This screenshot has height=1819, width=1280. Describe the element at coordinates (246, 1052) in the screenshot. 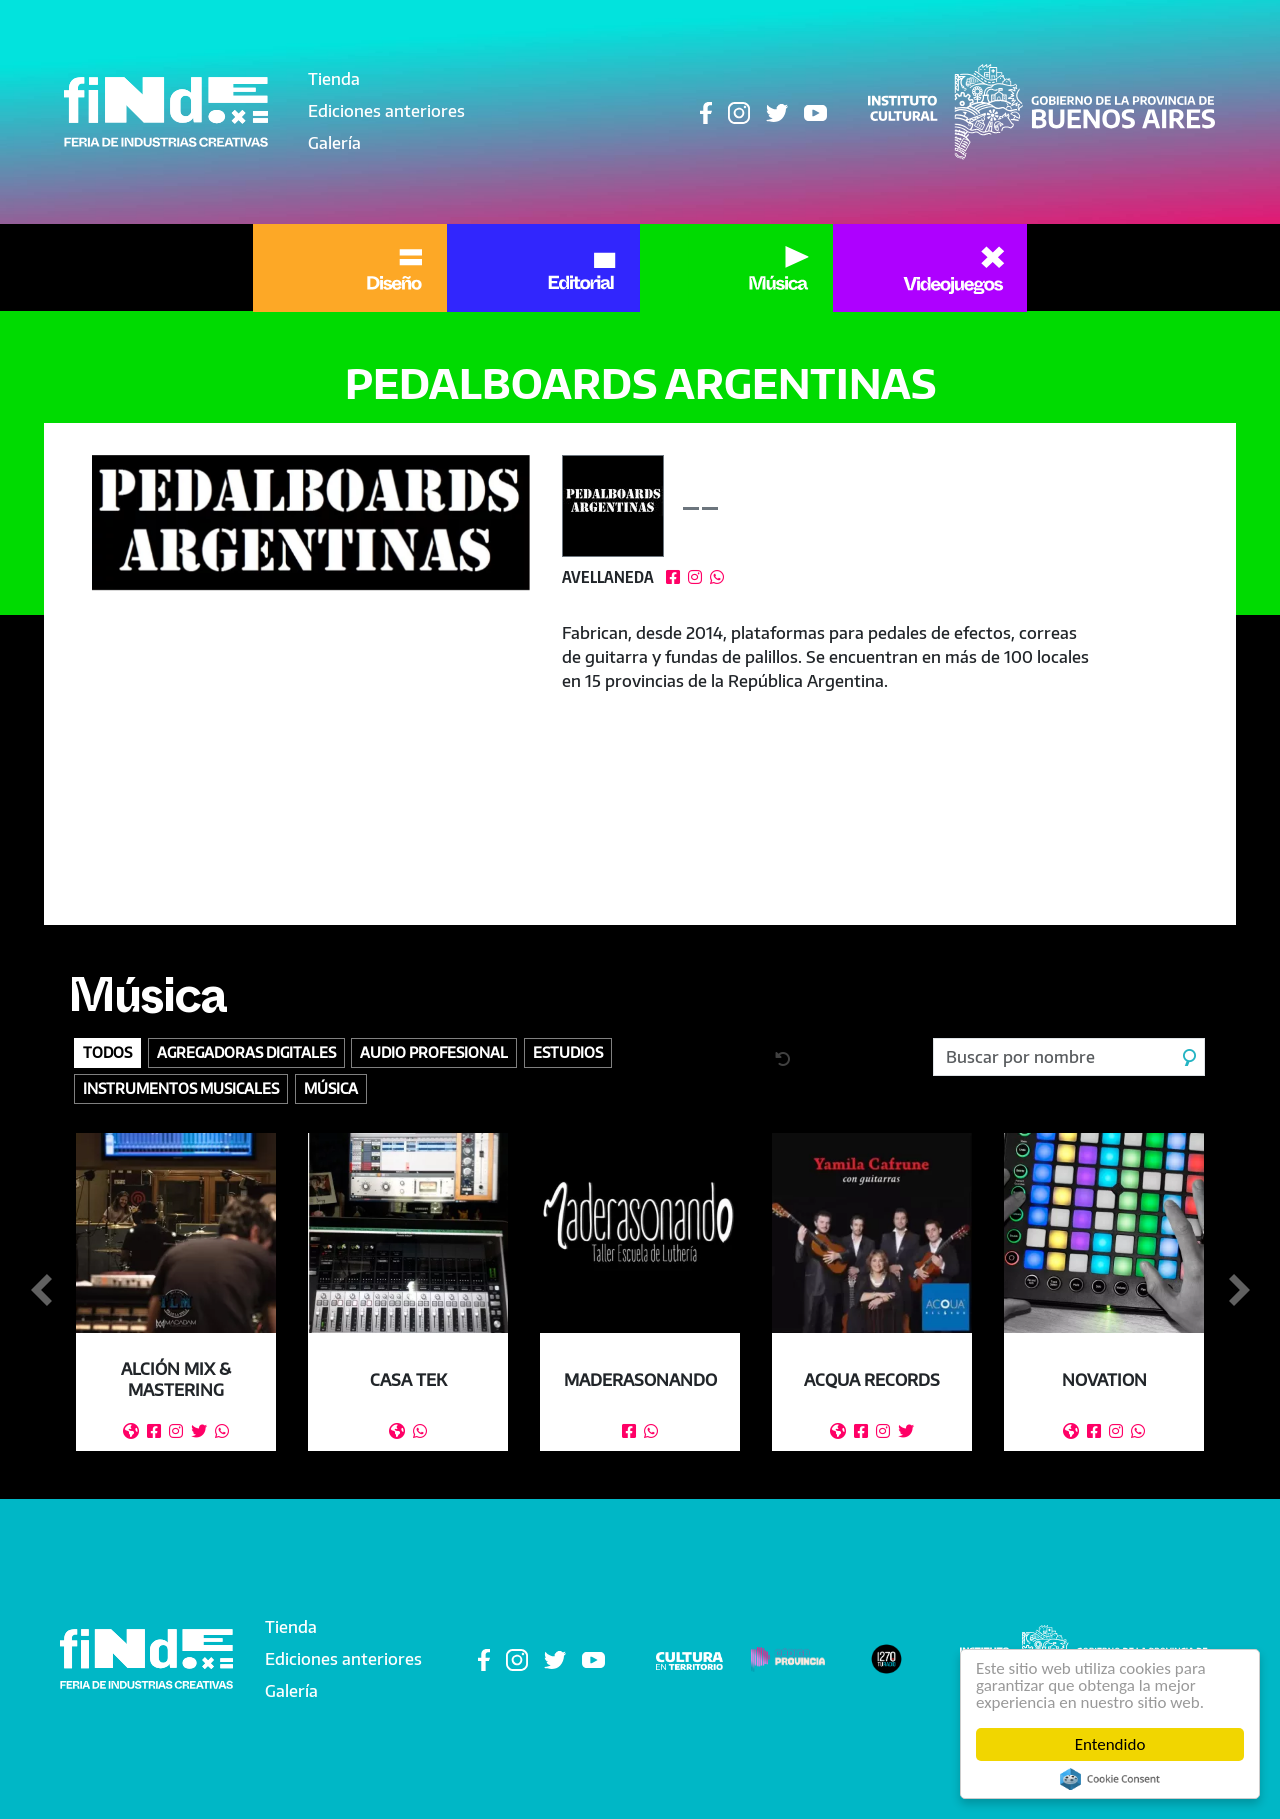

I see `Agregadoras digitales` at that location.